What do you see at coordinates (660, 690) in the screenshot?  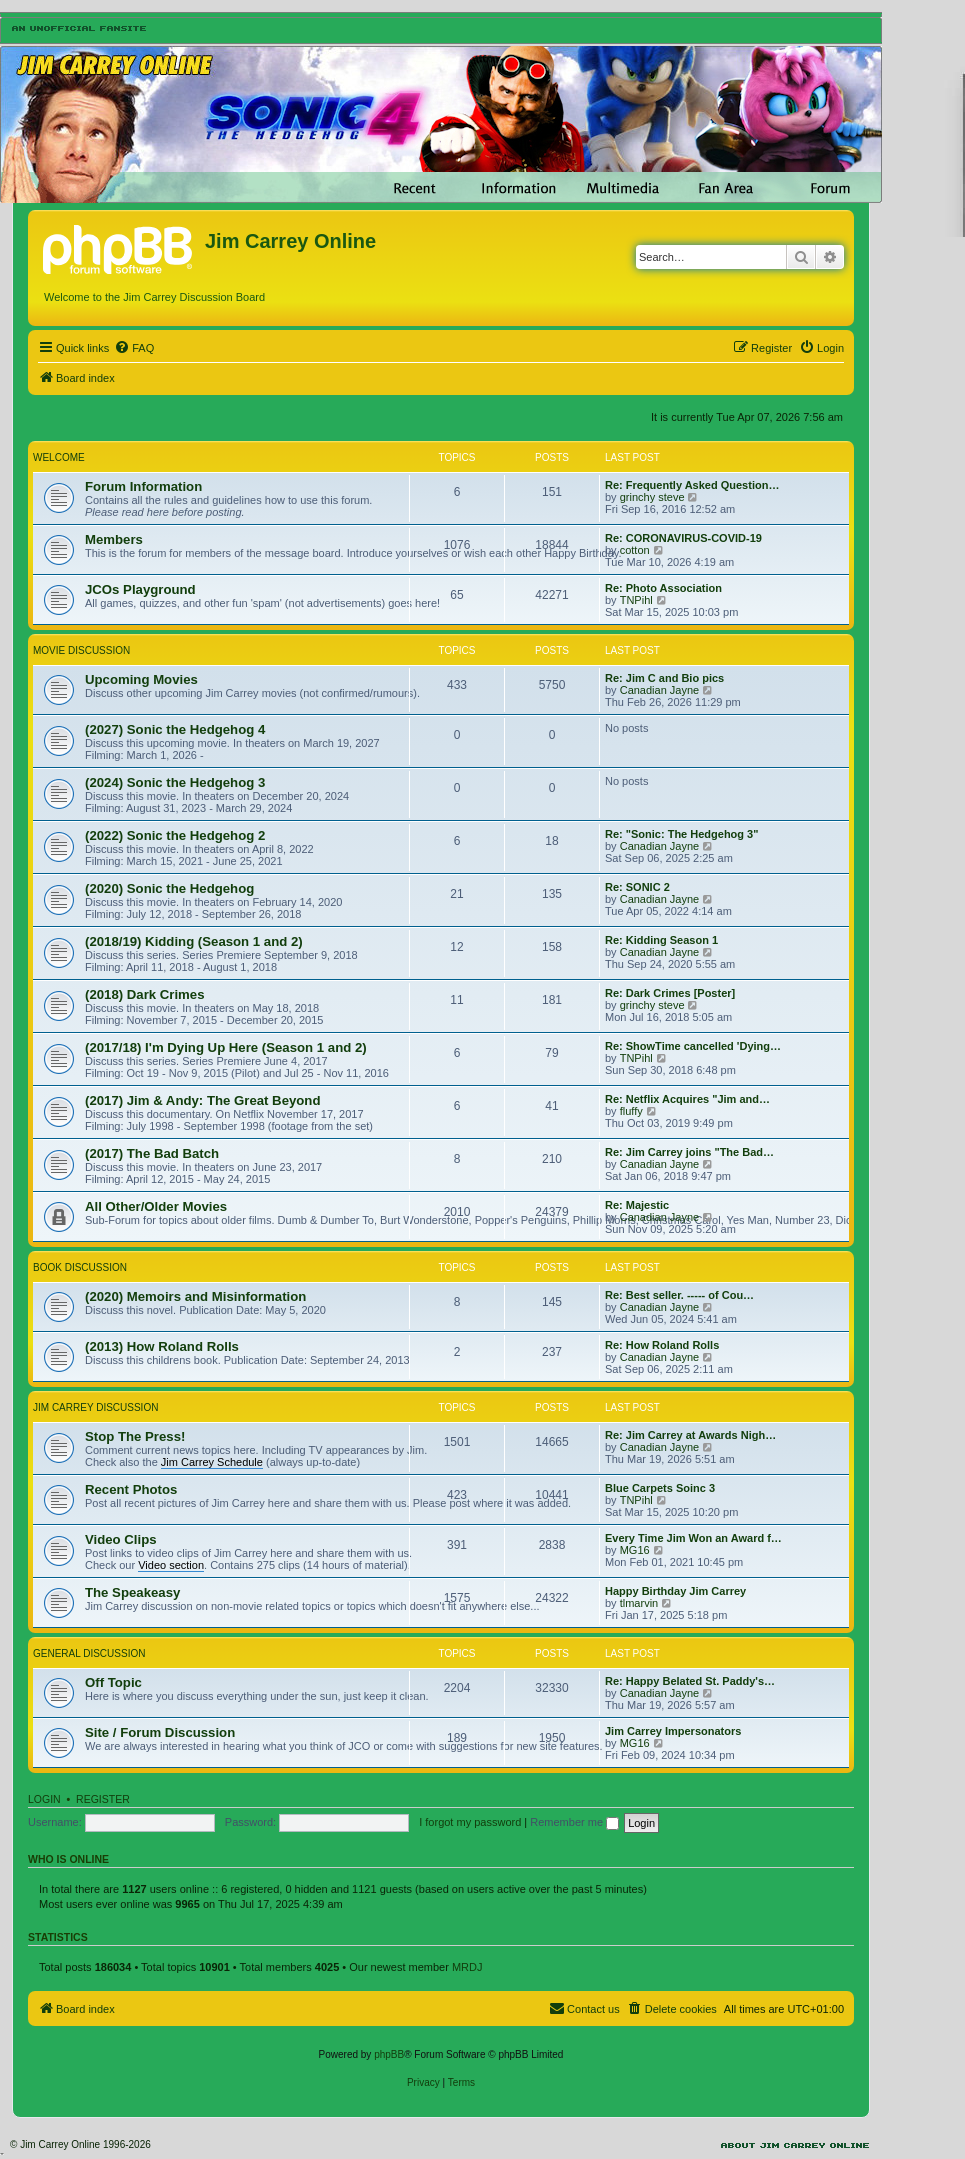 I see `Canadian Jayne` at bounding box center [660, 690].